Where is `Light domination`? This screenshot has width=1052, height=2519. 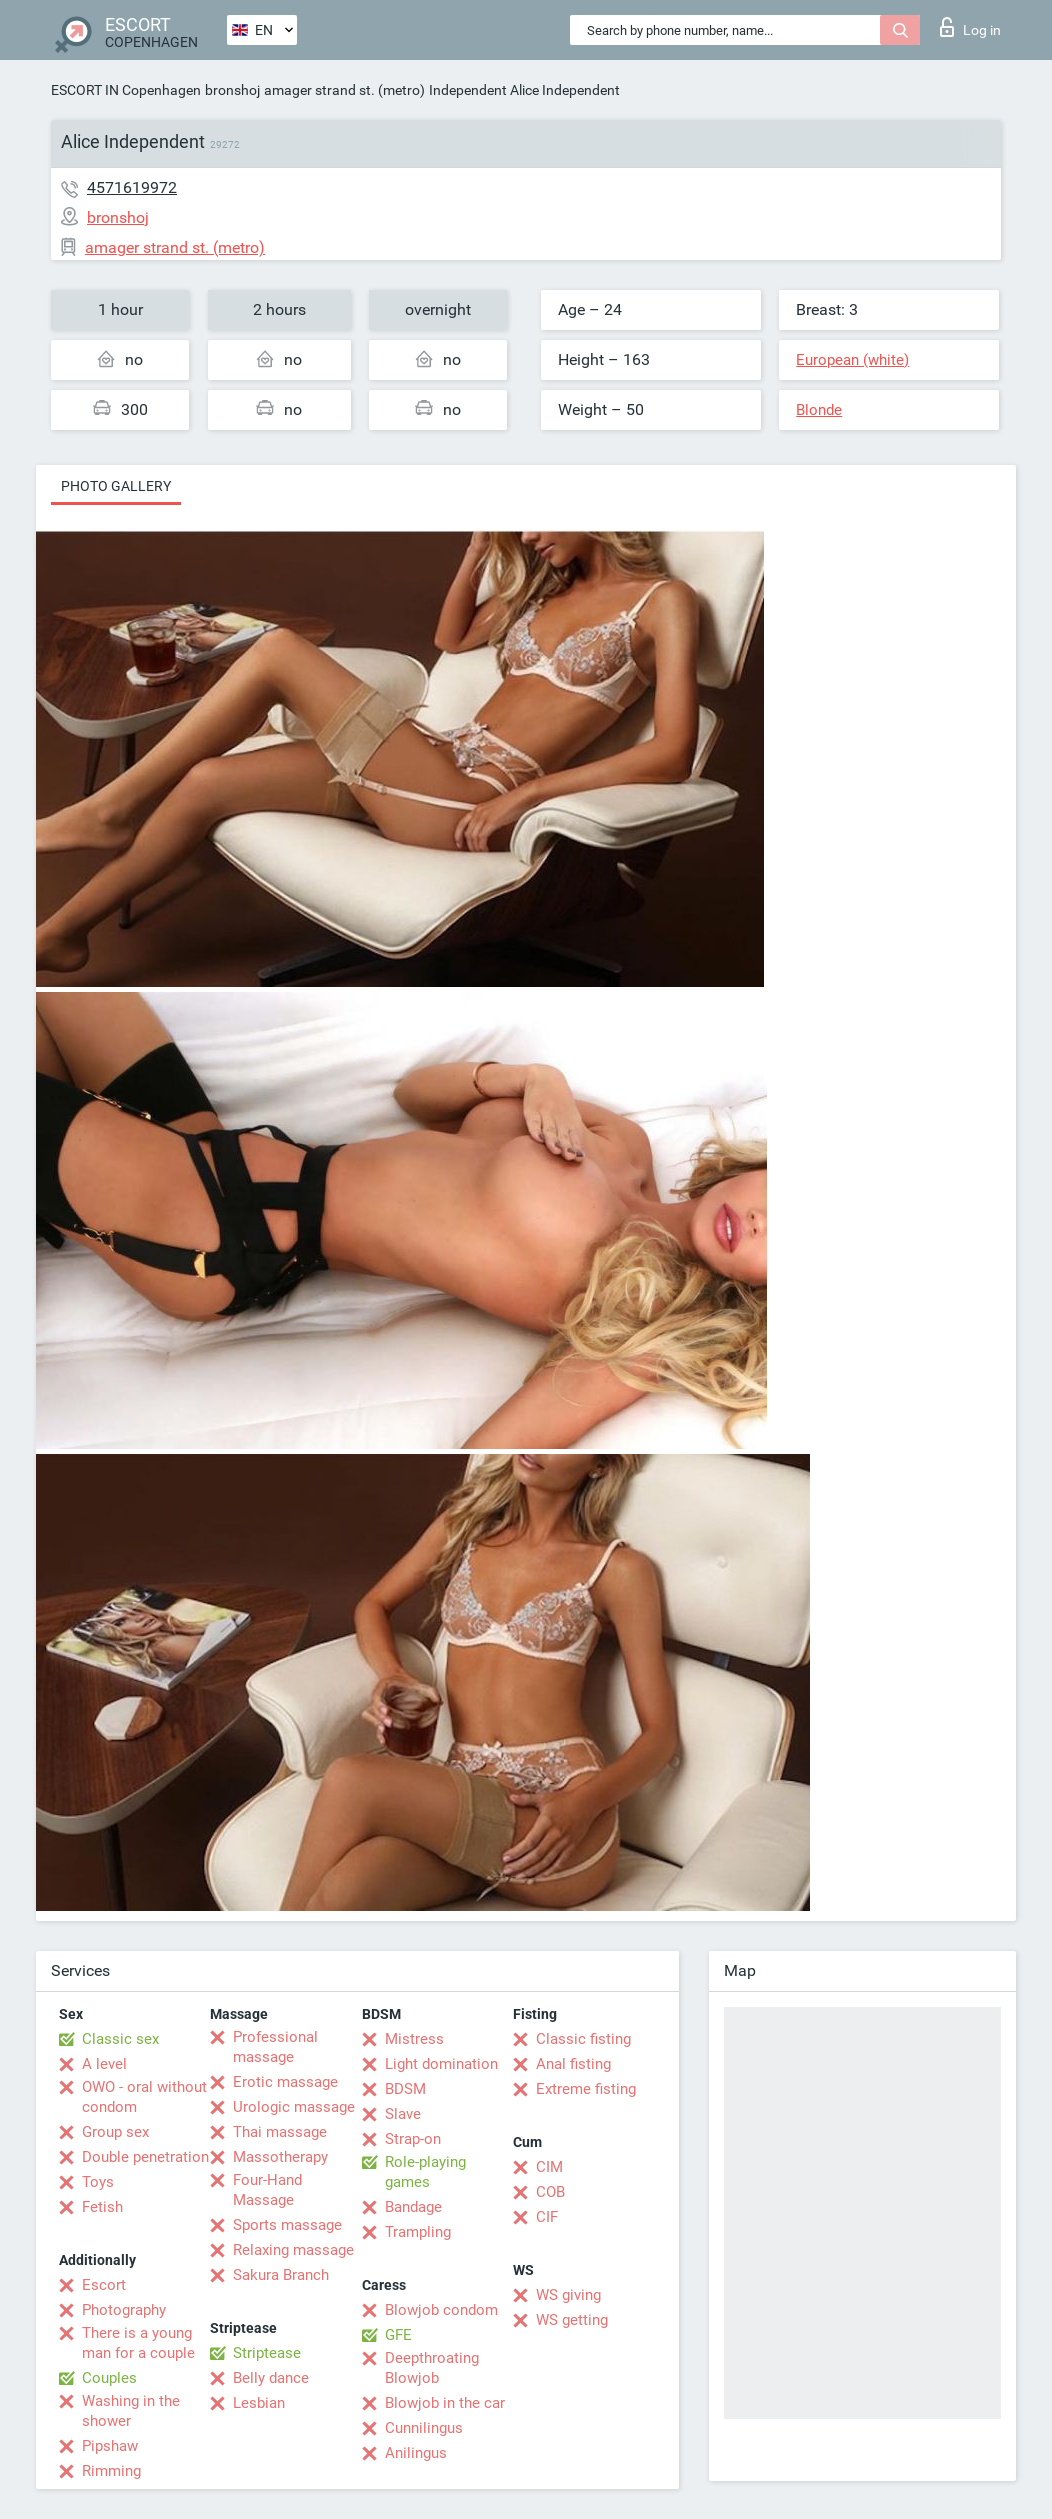 Light domination is located at coordinates (441, 2064).